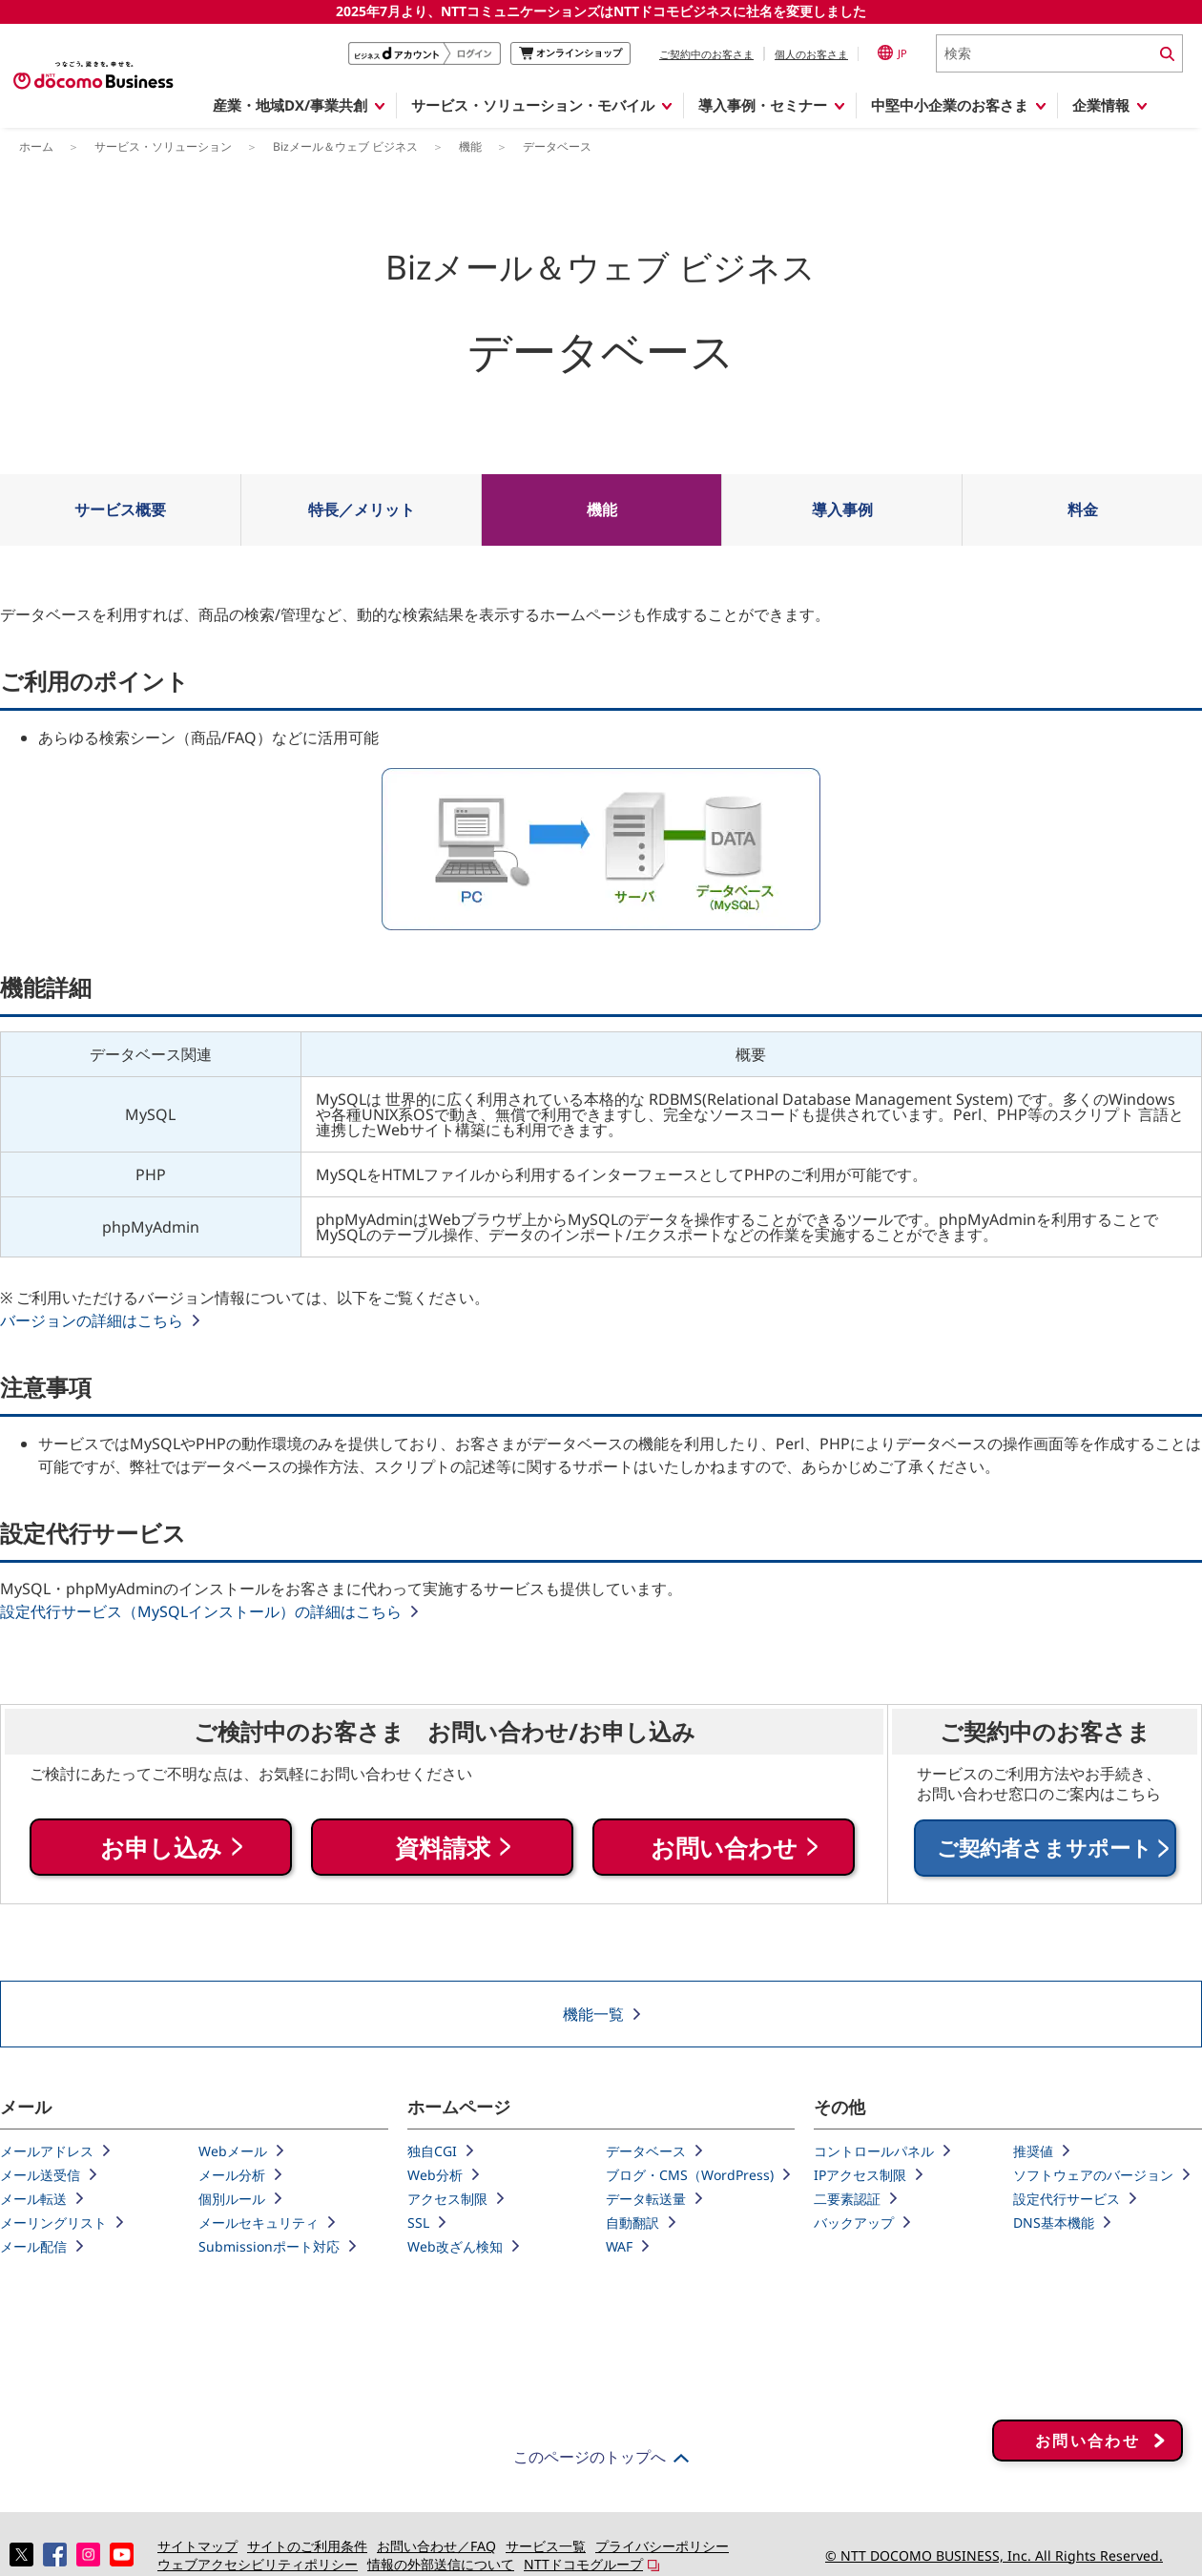  Describe the element at coordinates (231, 2199) in the screenshot. I see `個別ルール` at that location.